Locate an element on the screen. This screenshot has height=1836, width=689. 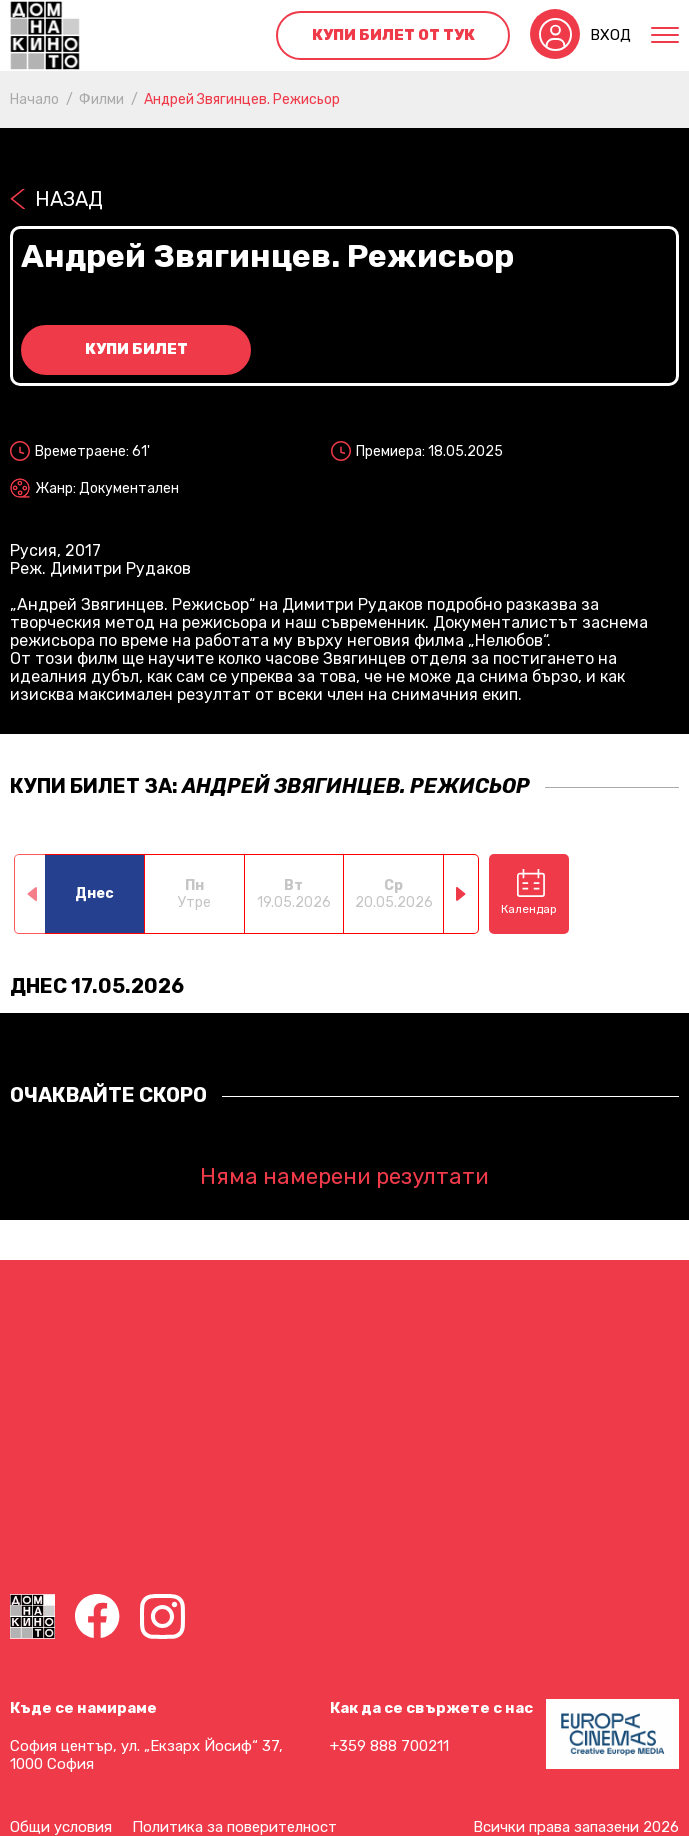
Андрей Звягинцев. Режисьор is located at coordinates (242, 99).